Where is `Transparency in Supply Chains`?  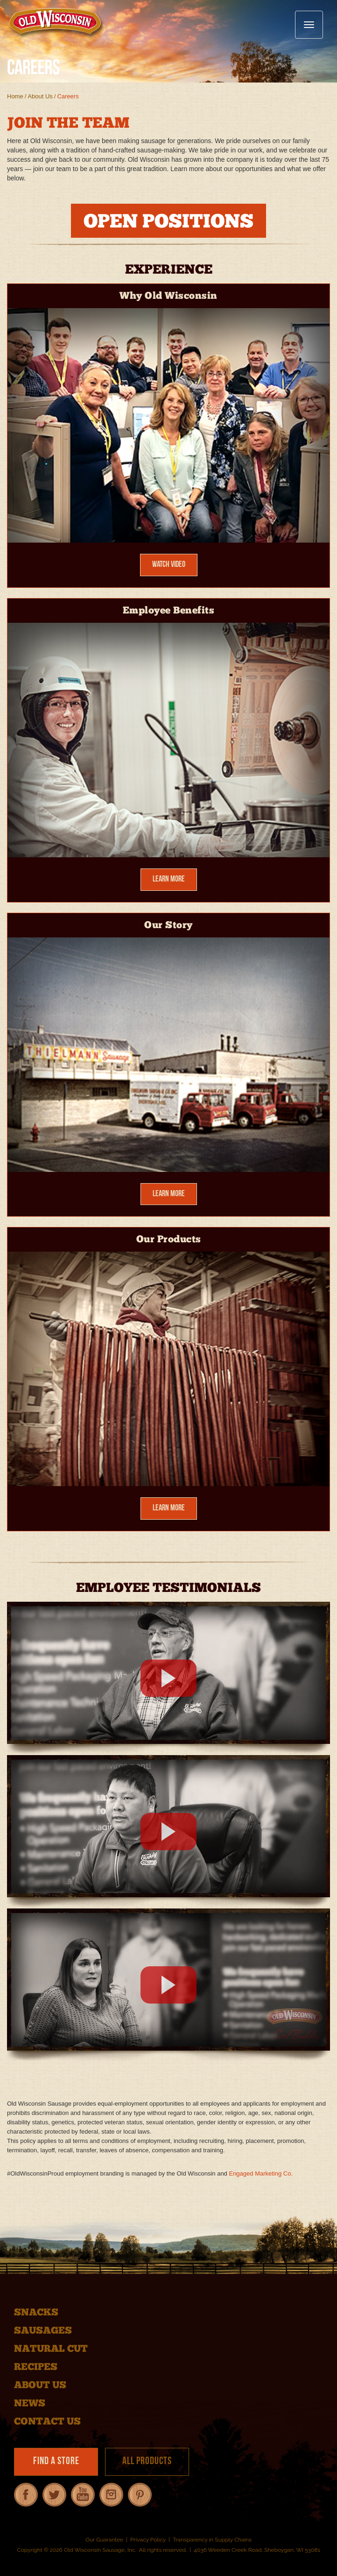 Transparency in Supply Chains is located at coordinates (212, 2539).